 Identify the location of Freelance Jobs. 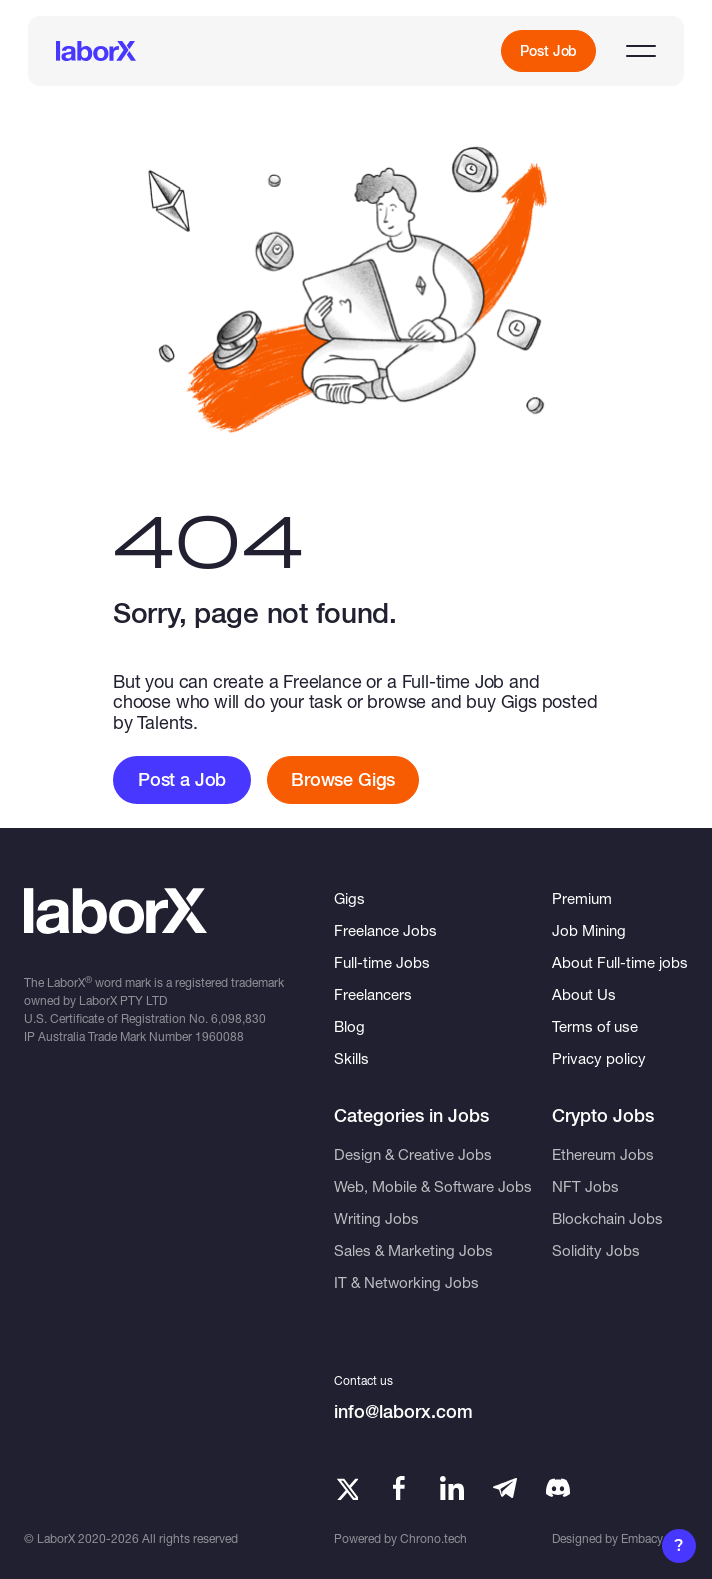
(385, 930).